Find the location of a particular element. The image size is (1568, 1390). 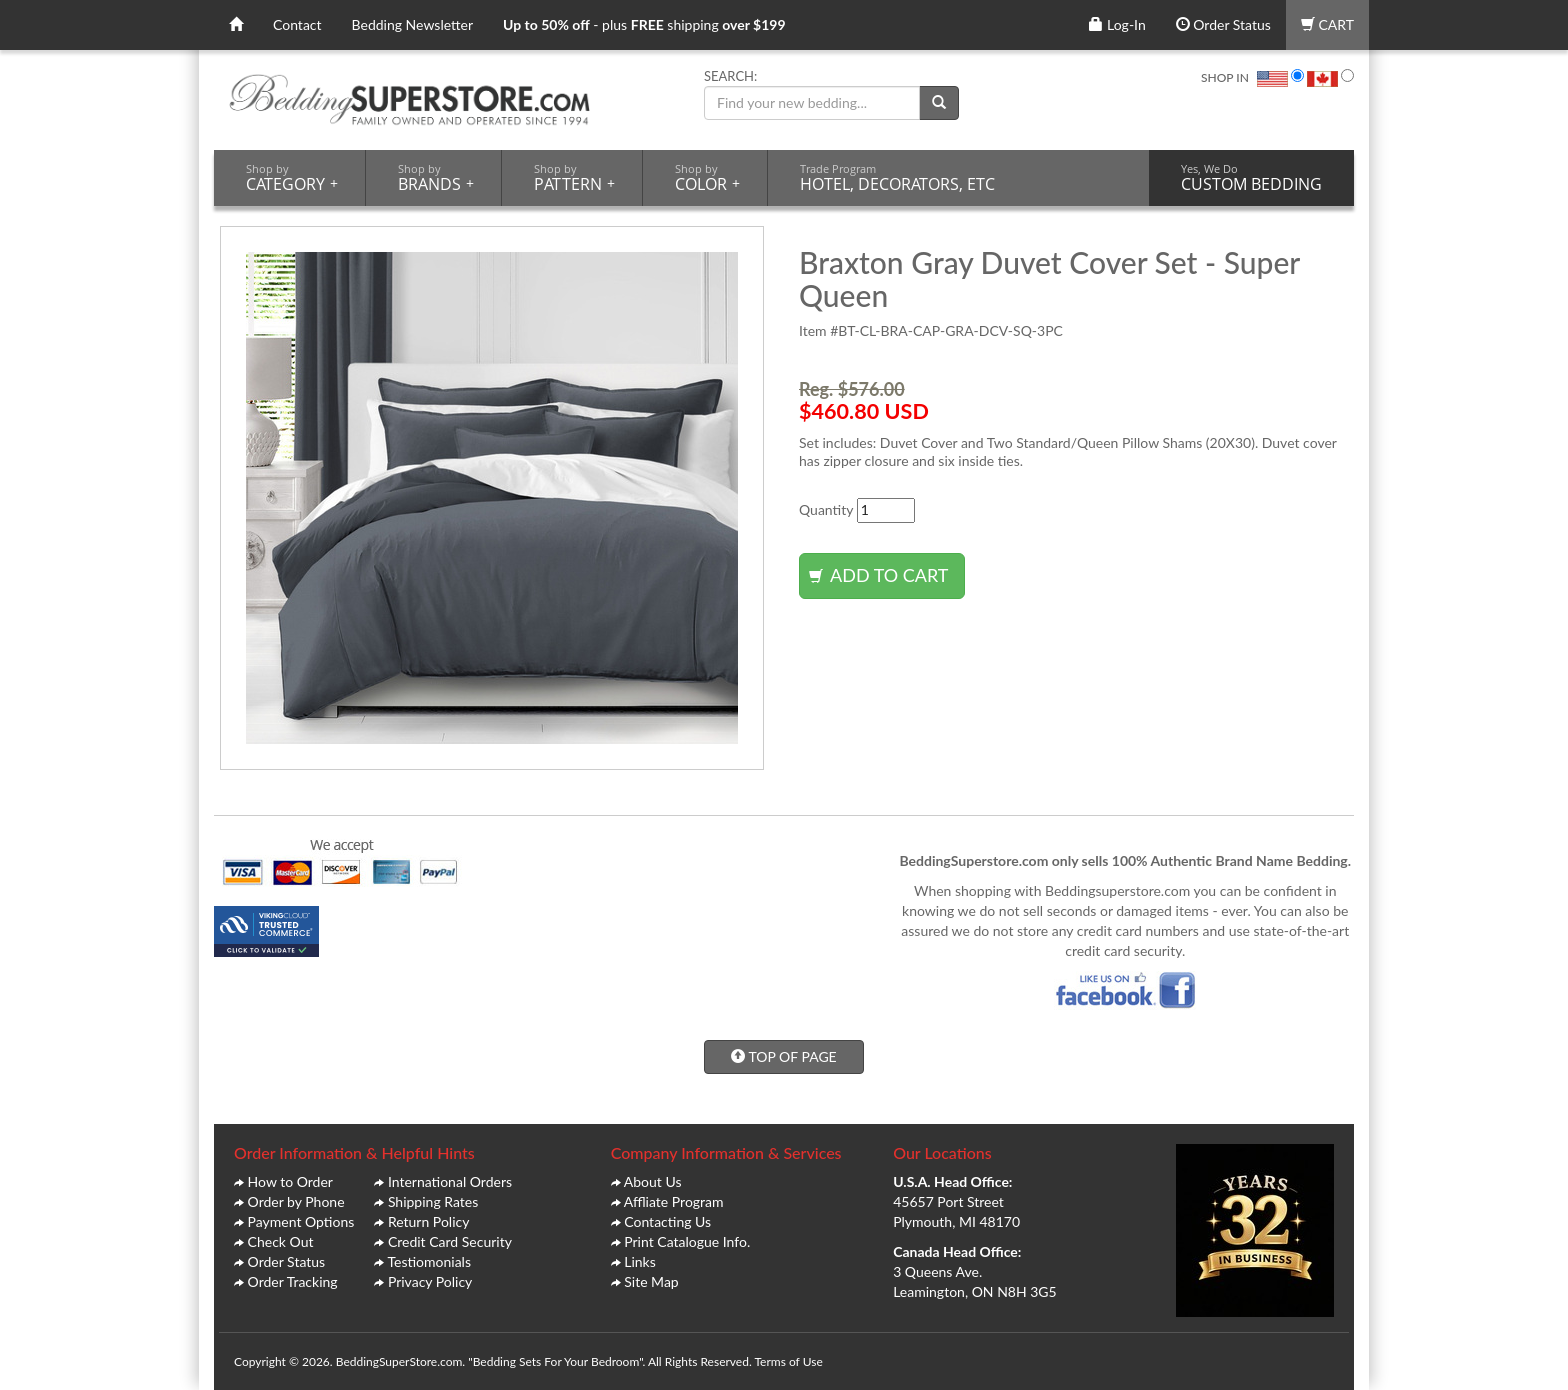

About Us is located at coordinates (653, 1181).